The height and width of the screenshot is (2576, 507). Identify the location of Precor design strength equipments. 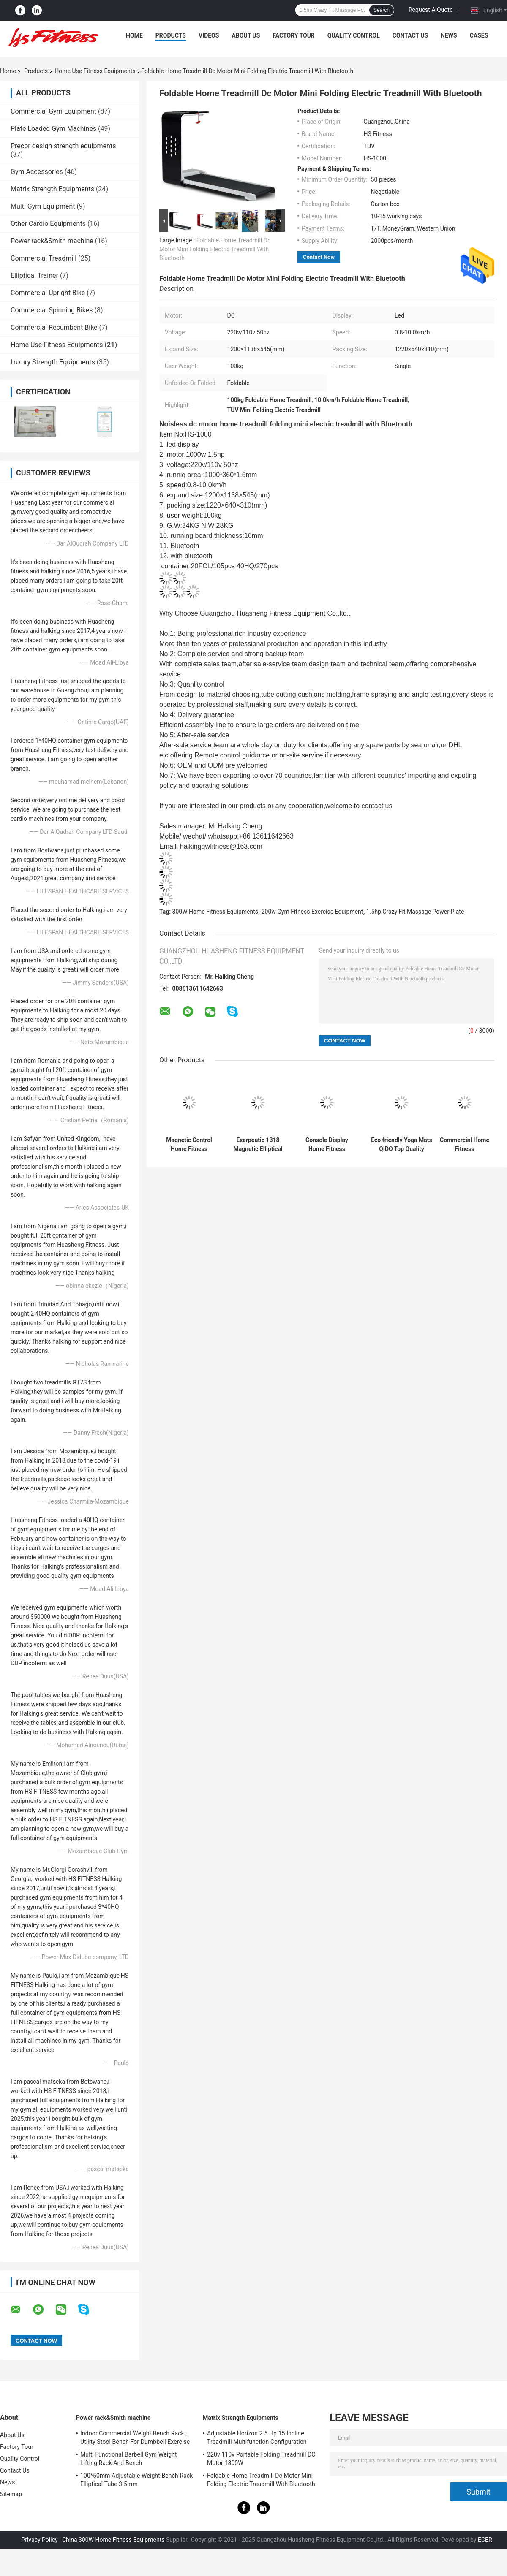
(63, 146).